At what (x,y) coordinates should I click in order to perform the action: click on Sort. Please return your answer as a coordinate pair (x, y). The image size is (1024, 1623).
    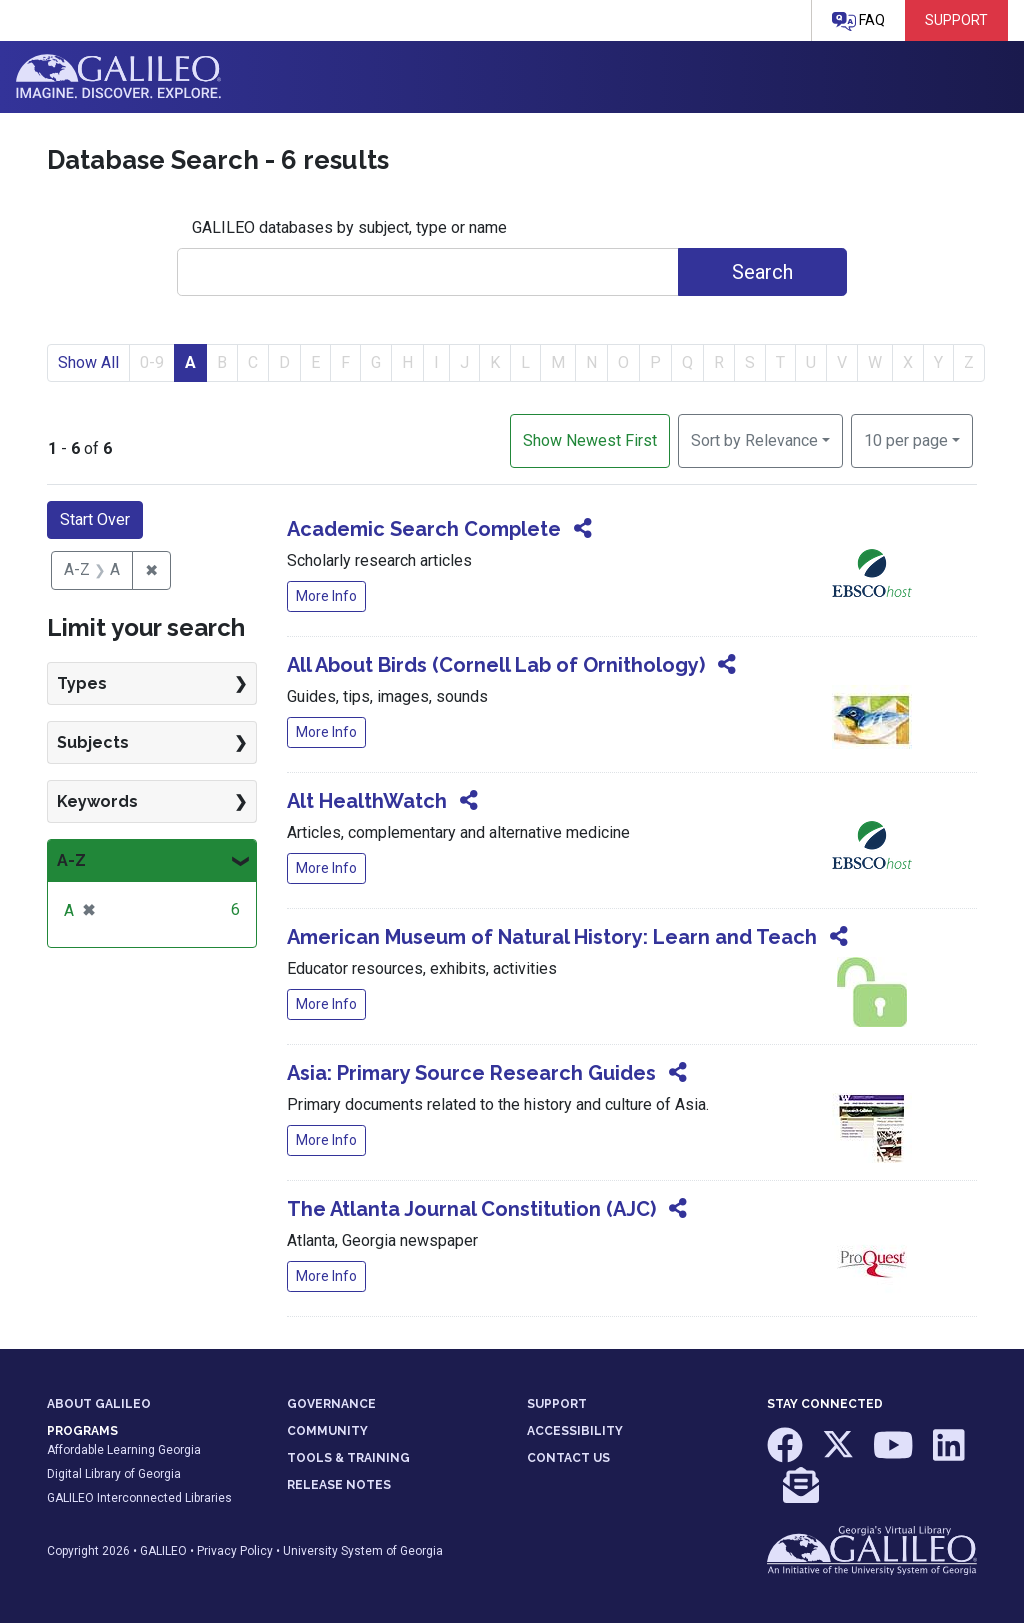
    Looking at the image, I should click on (754, 440).